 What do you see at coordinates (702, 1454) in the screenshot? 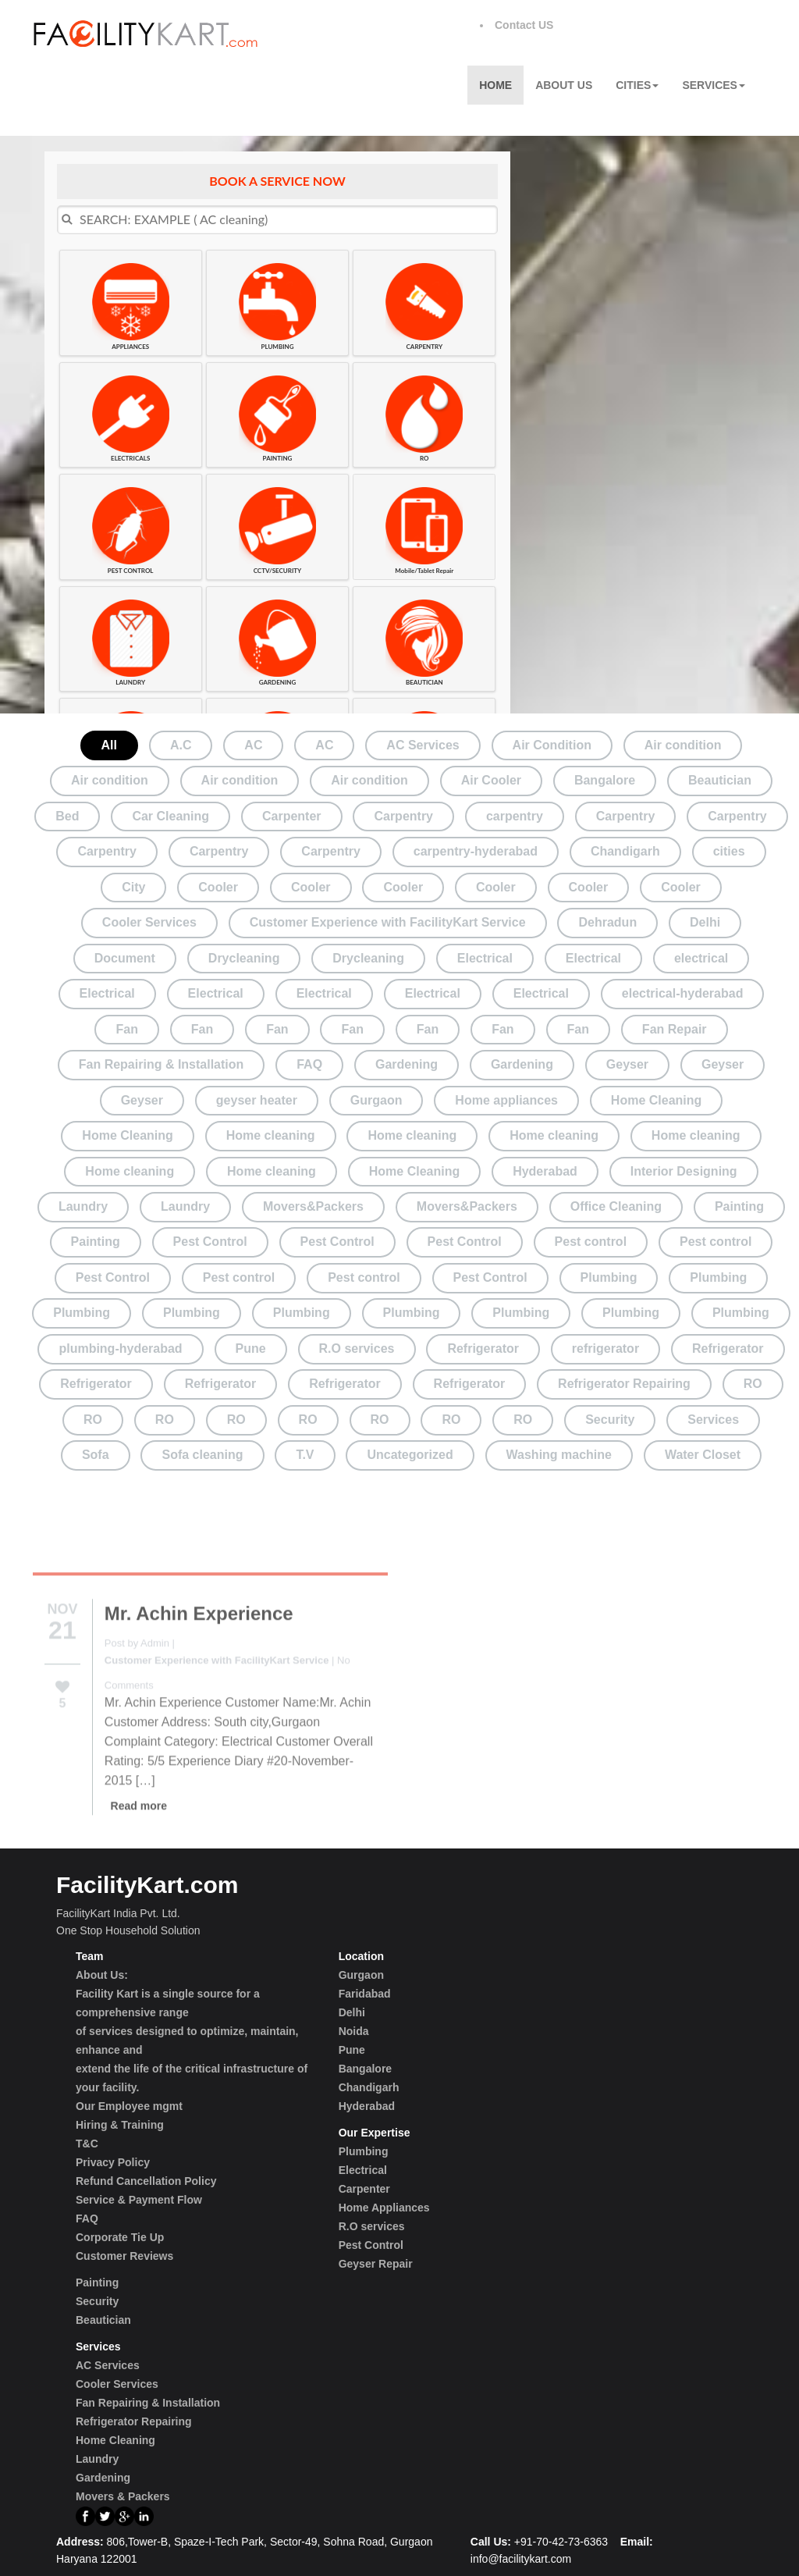
I see `Water Closet` at bounding box center [702, 1454].